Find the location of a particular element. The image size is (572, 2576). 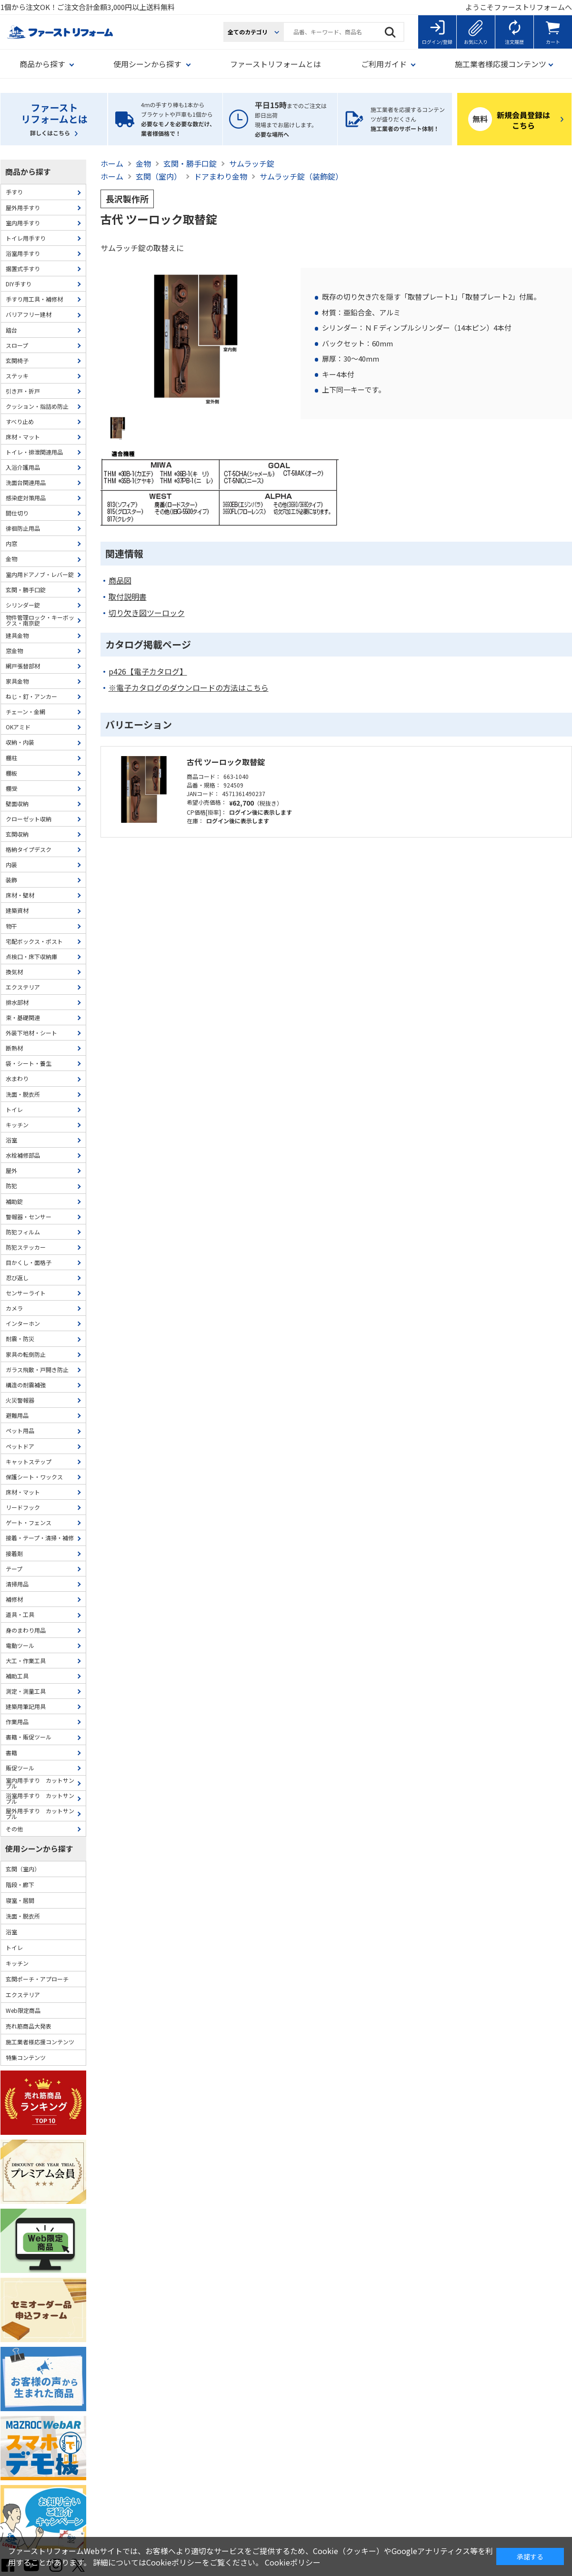

浴室用手すり is located at coordinates (23, 253).